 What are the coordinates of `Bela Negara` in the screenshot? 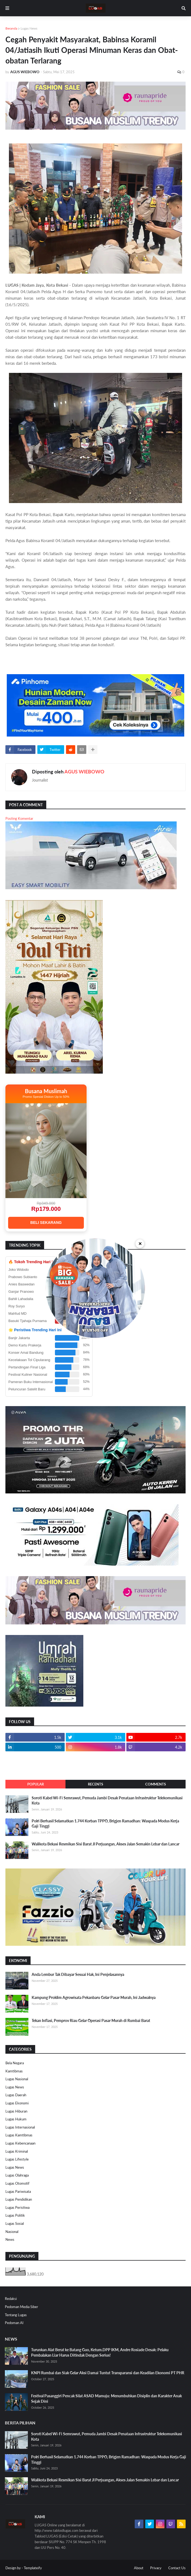 It's located at (14, 2063).